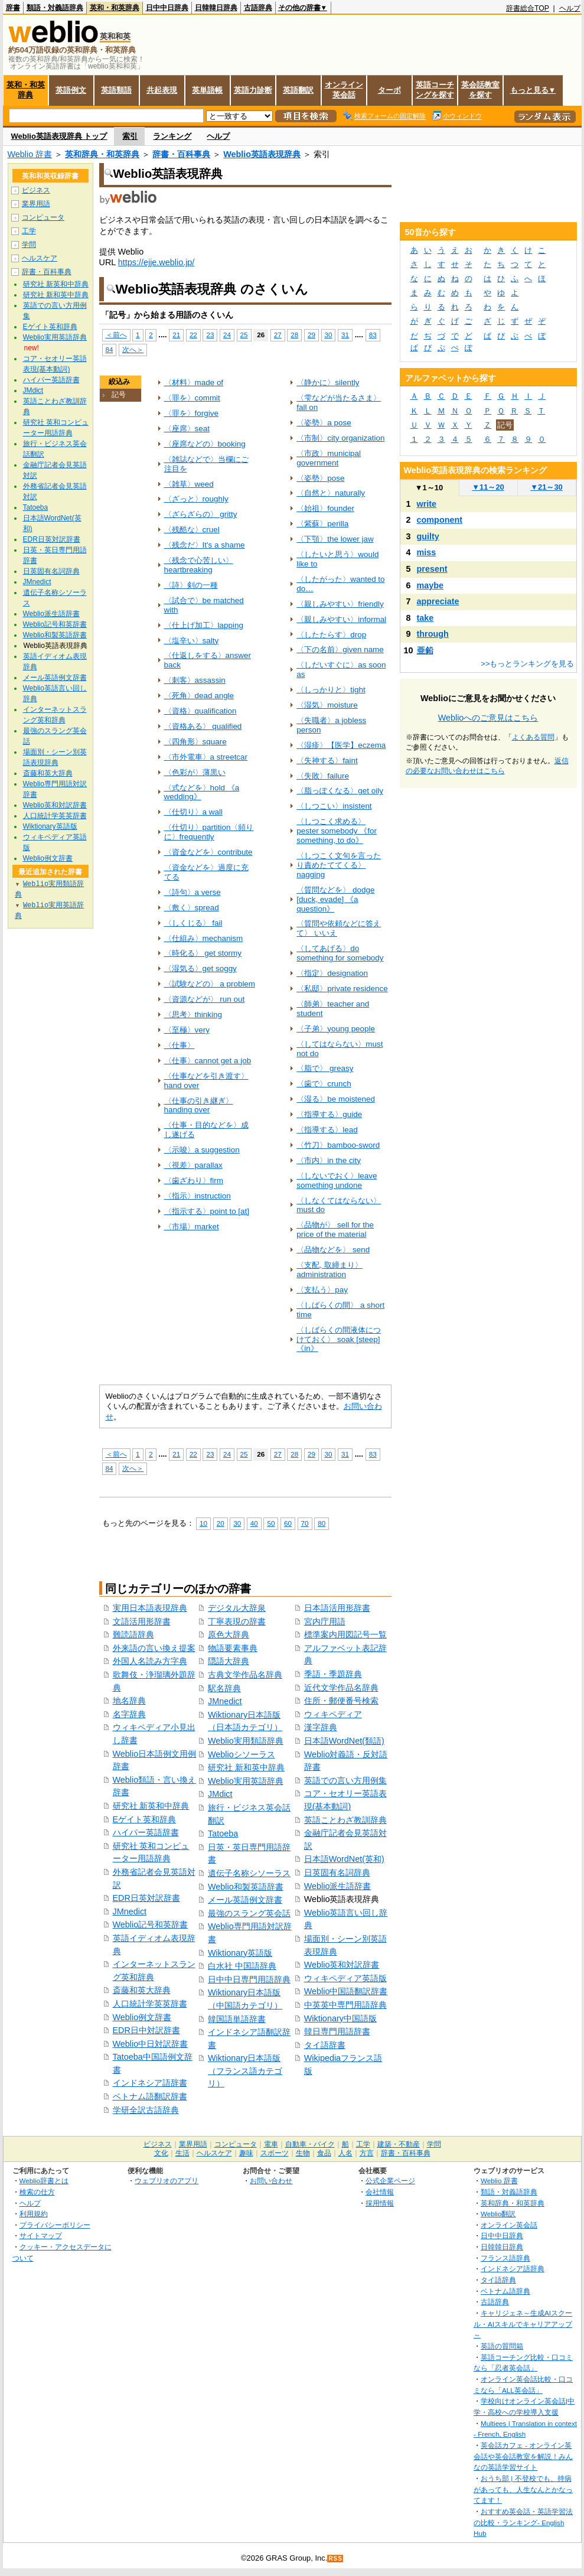  What do you see at coordinates (33, 2213) in the screenshot?
I see `利用規約` at bounding box center [33, 2213].